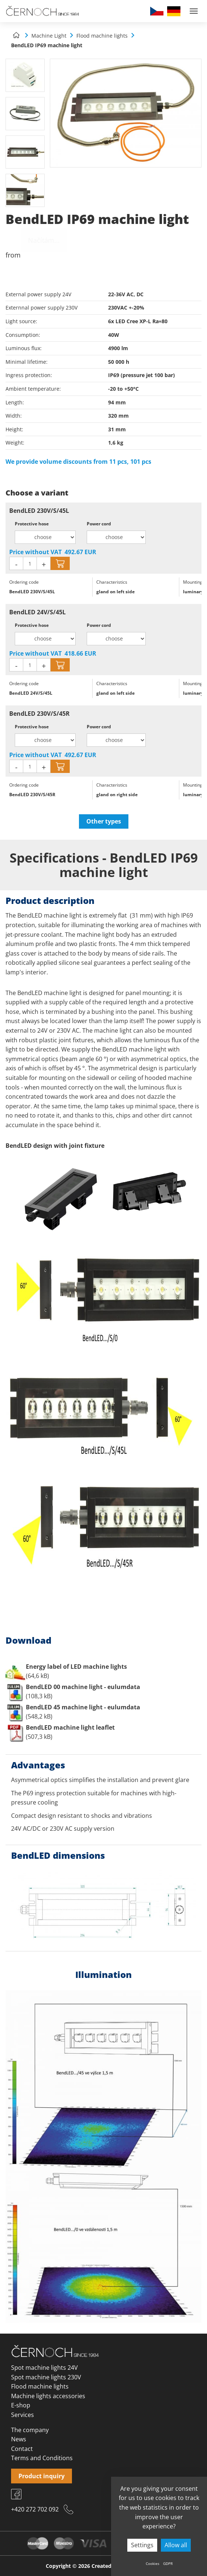  What do you see at coordinates (22, 2415) in the screenshot?
I see `Services` at bounding box center [22, 2415].